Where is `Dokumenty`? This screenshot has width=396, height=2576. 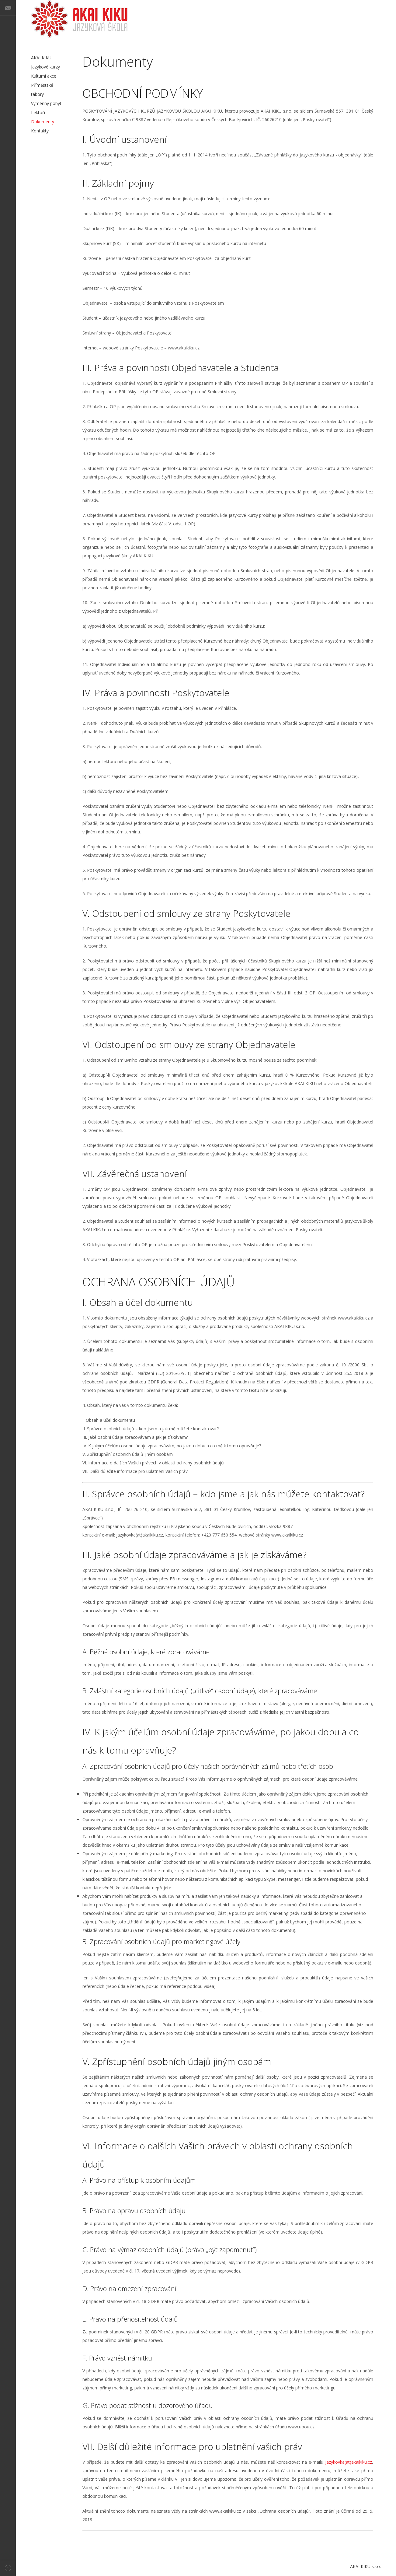 Dokumenty is located at coordinates (42, 121).